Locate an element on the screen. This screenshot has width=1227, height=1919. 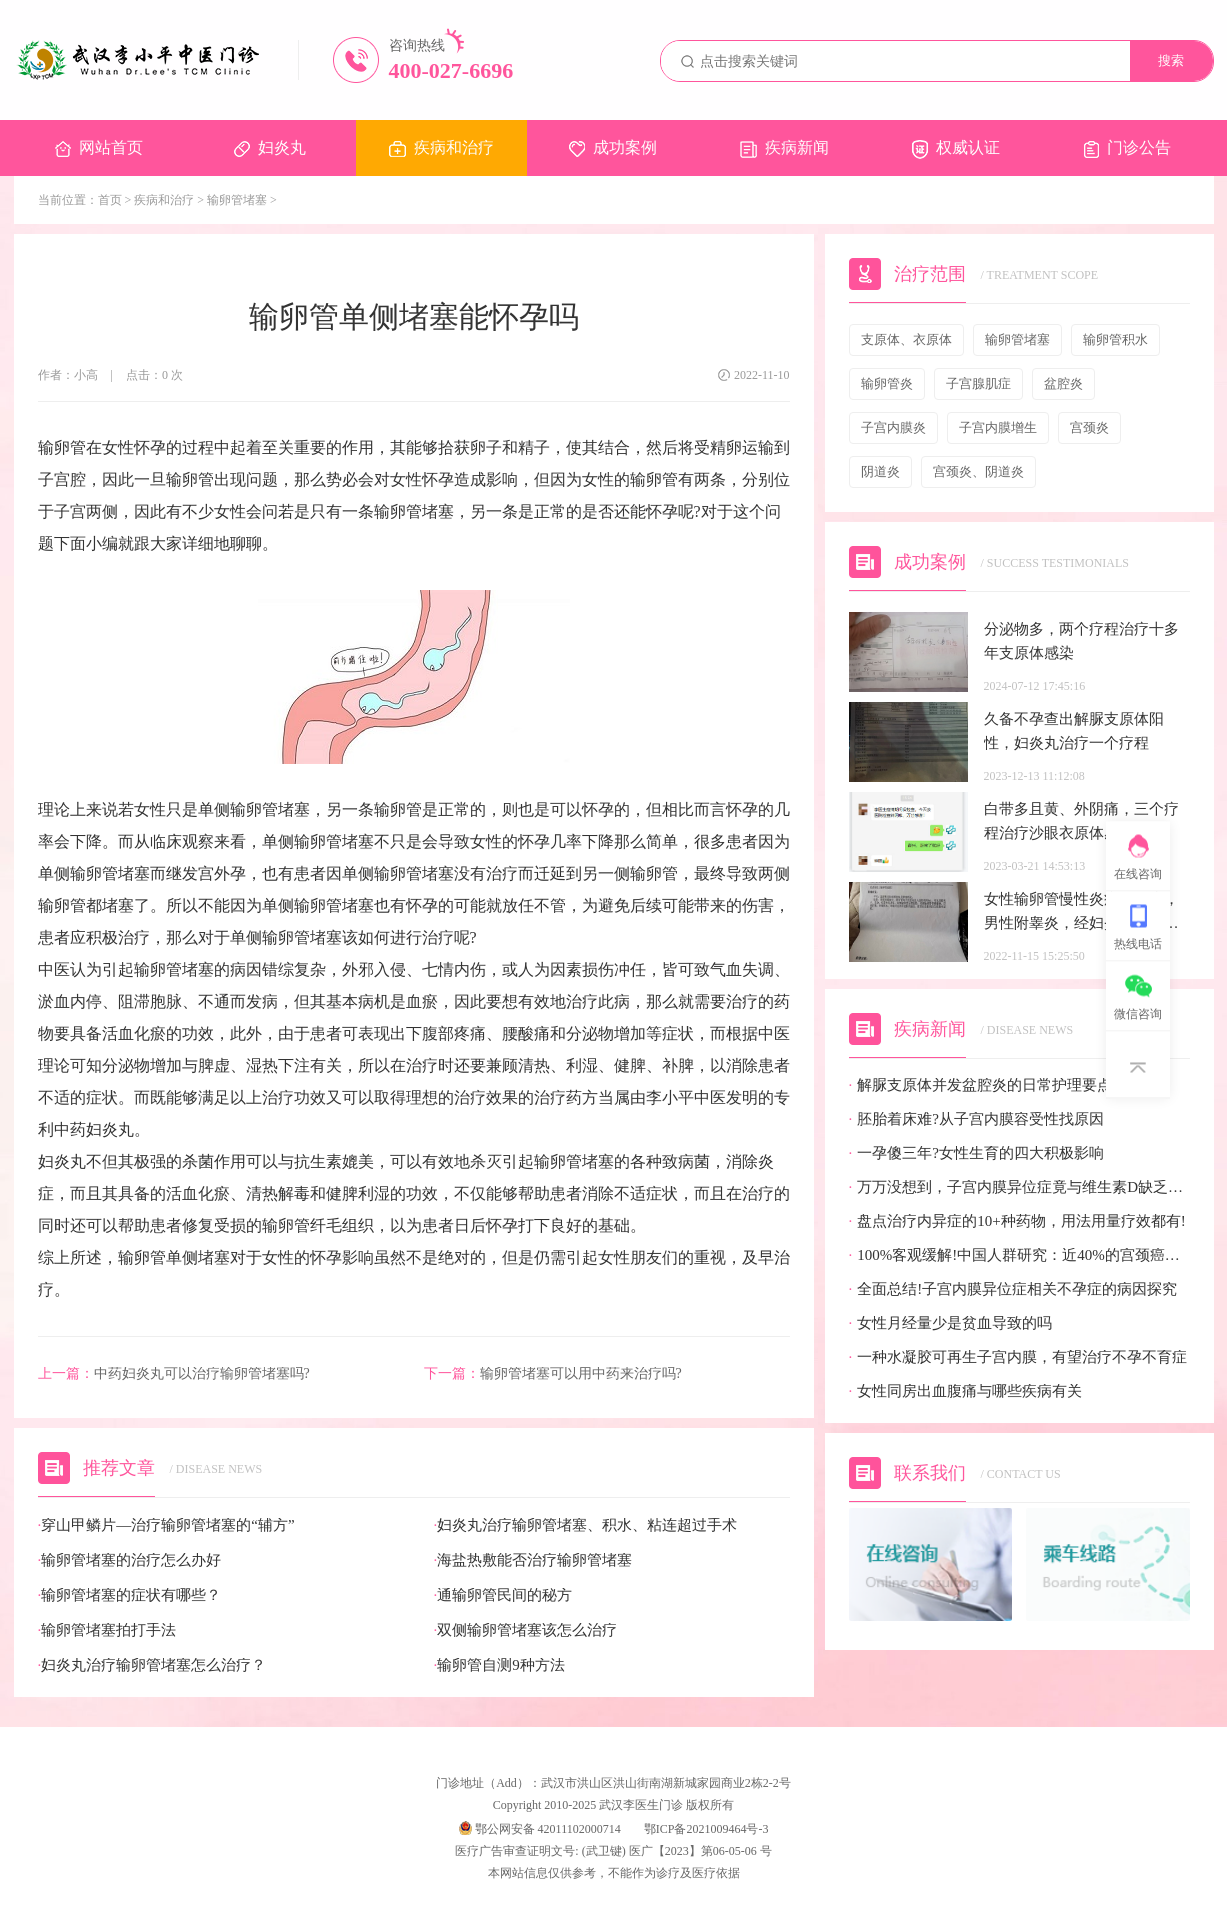
一种水凝胶可再生子宫内膜，有望治疗不孕不育症 is located at coordinates (1018, 1357).